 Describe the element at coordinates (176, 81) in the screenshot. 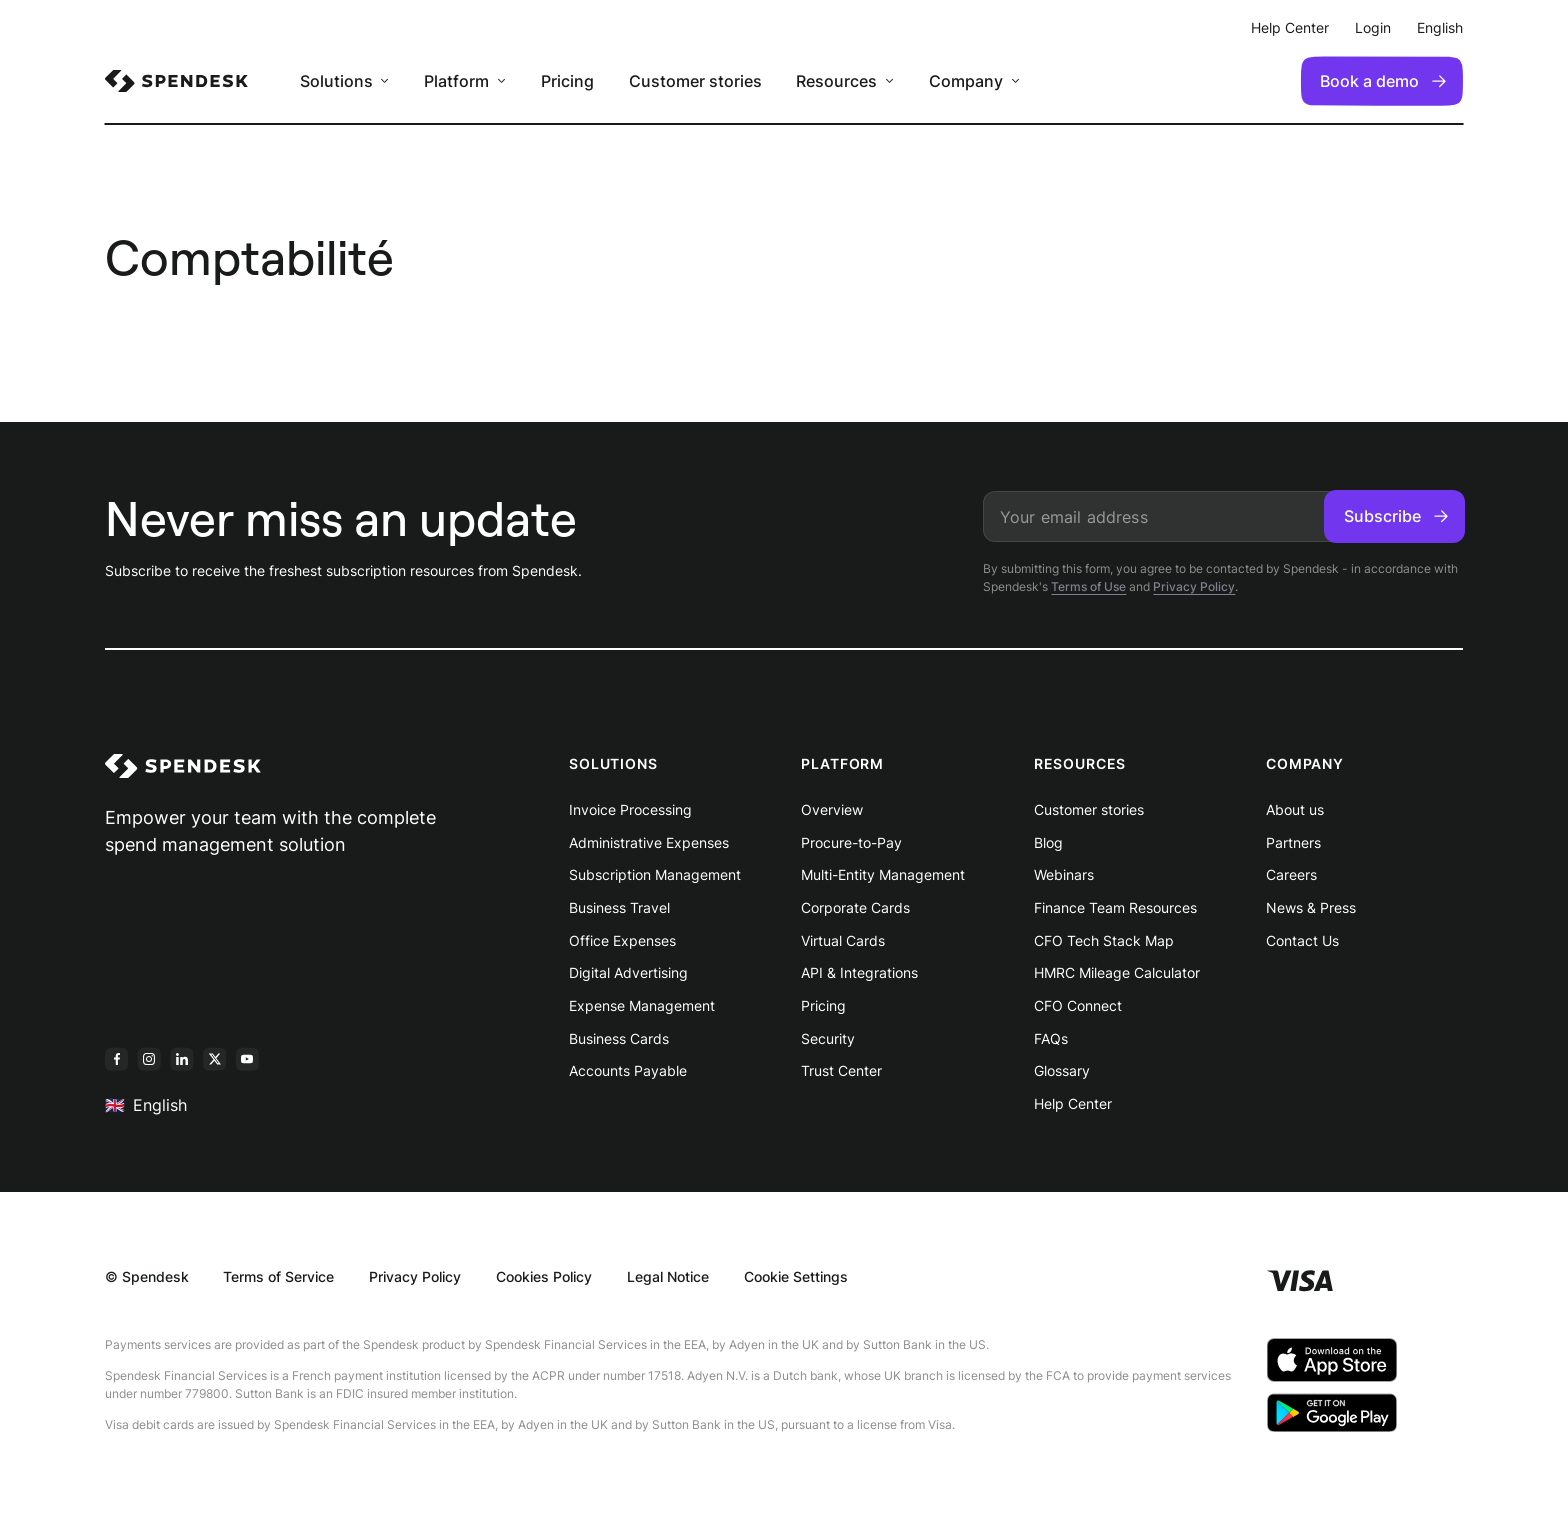

I see `[menuitem]` at that location.